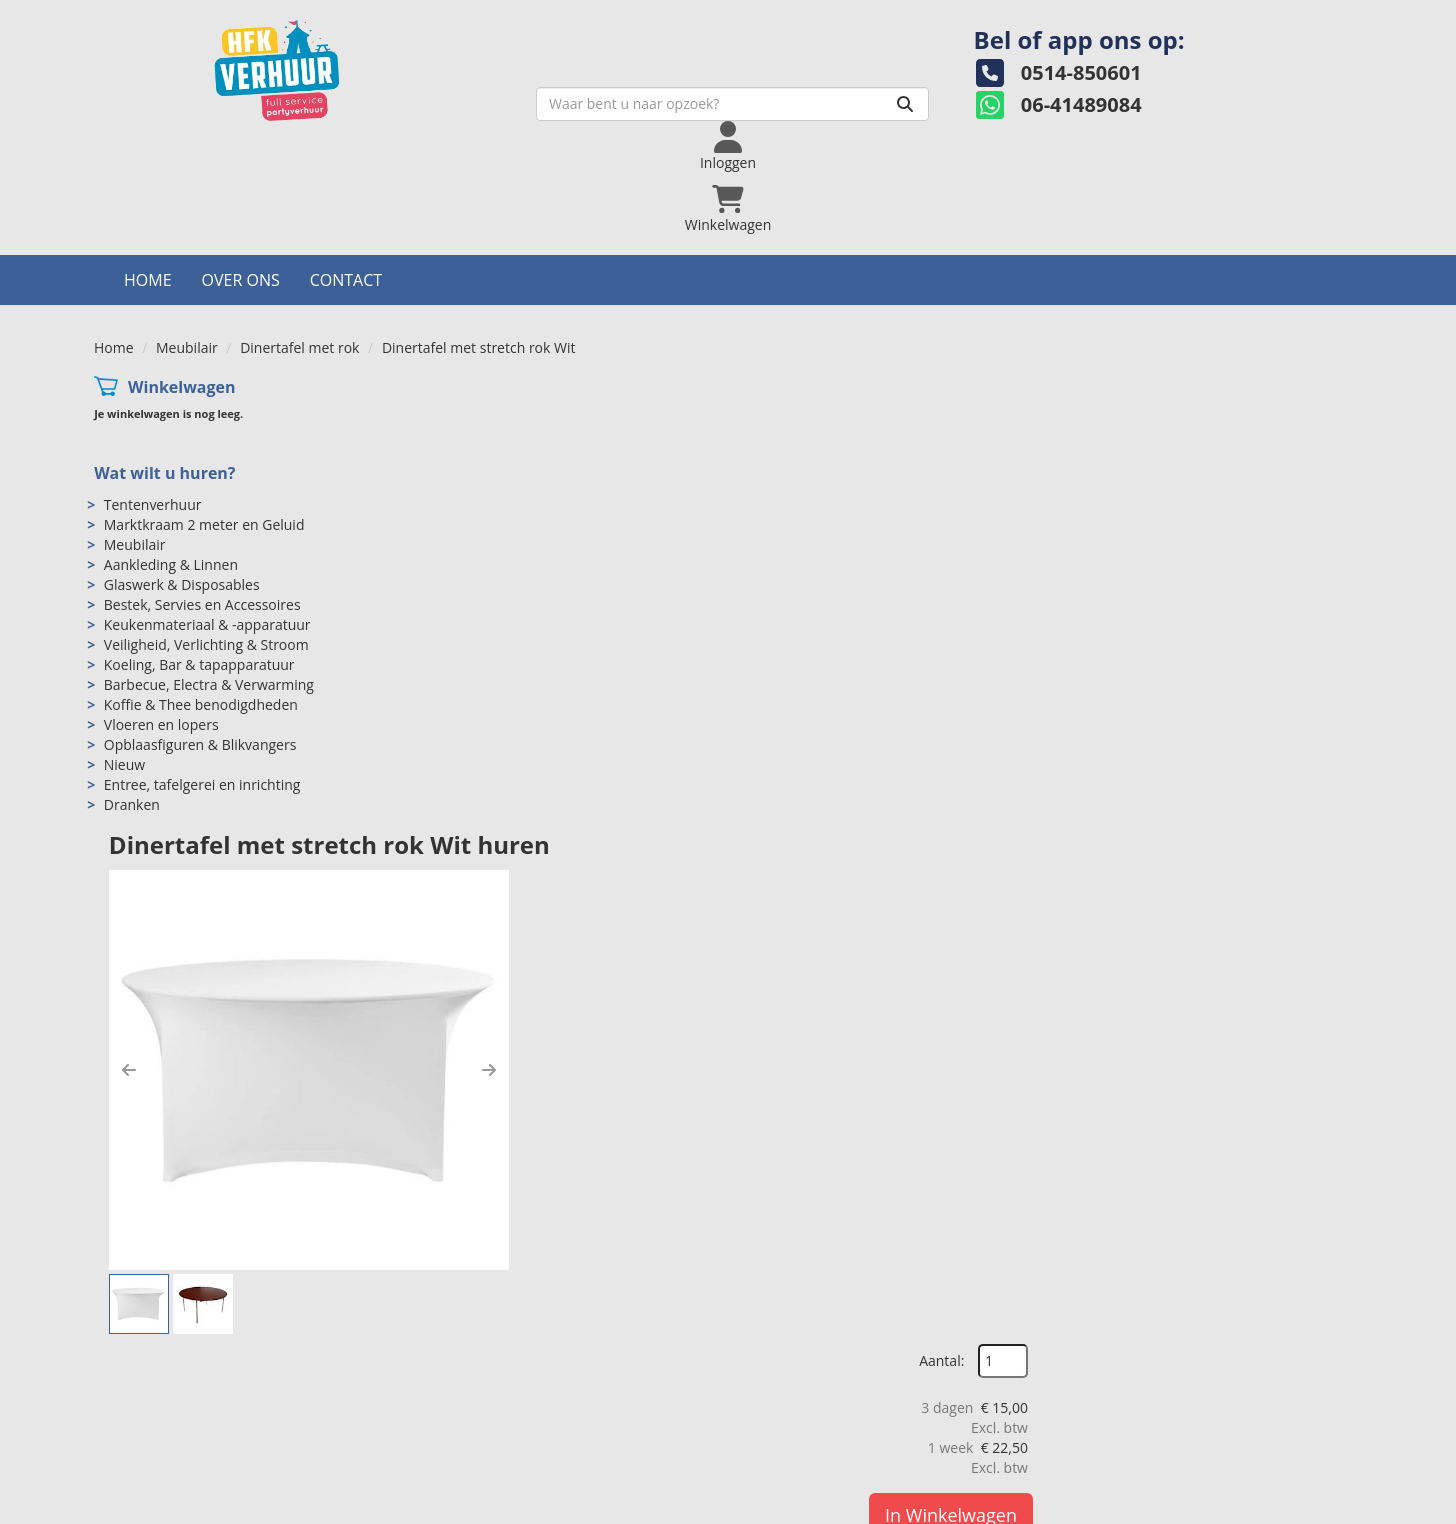 The image size is (1456, 1524). What do you see at coordinates (207, 523) in the screenshot?
I see `Keukenmateriaal & -apparatuur` at bounding box center [207, 523].